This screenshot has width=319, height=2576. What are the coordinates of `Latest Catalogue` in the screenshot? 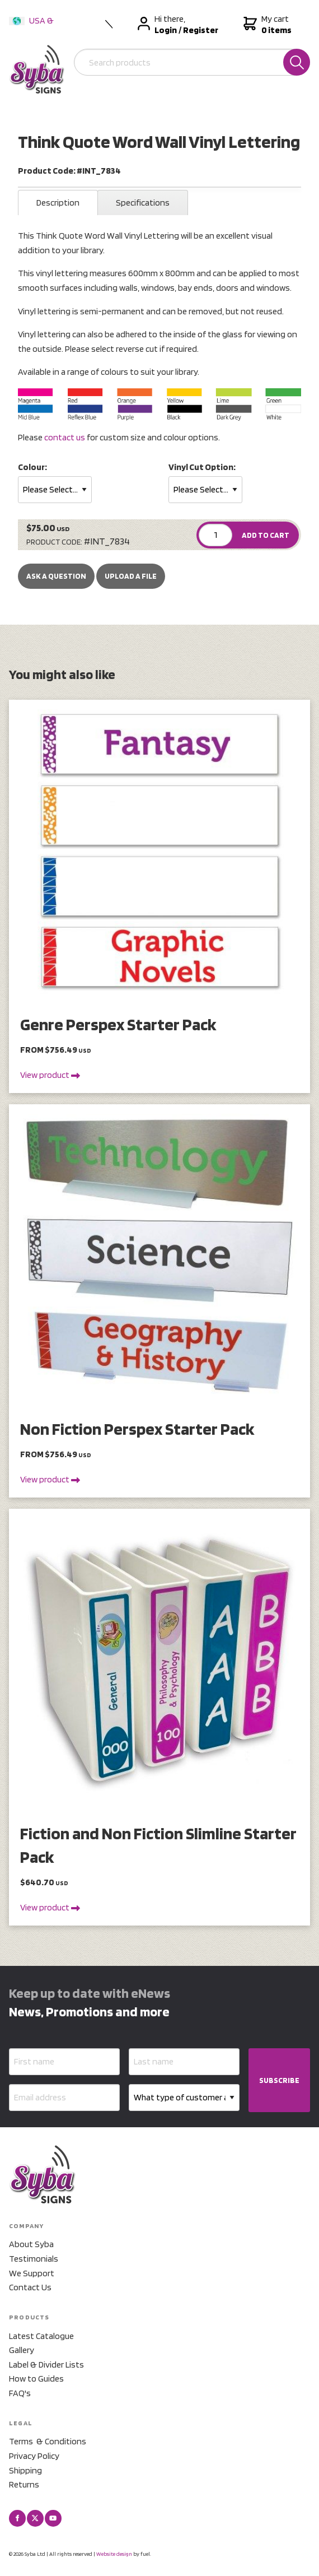 It's located at (41, 2336).